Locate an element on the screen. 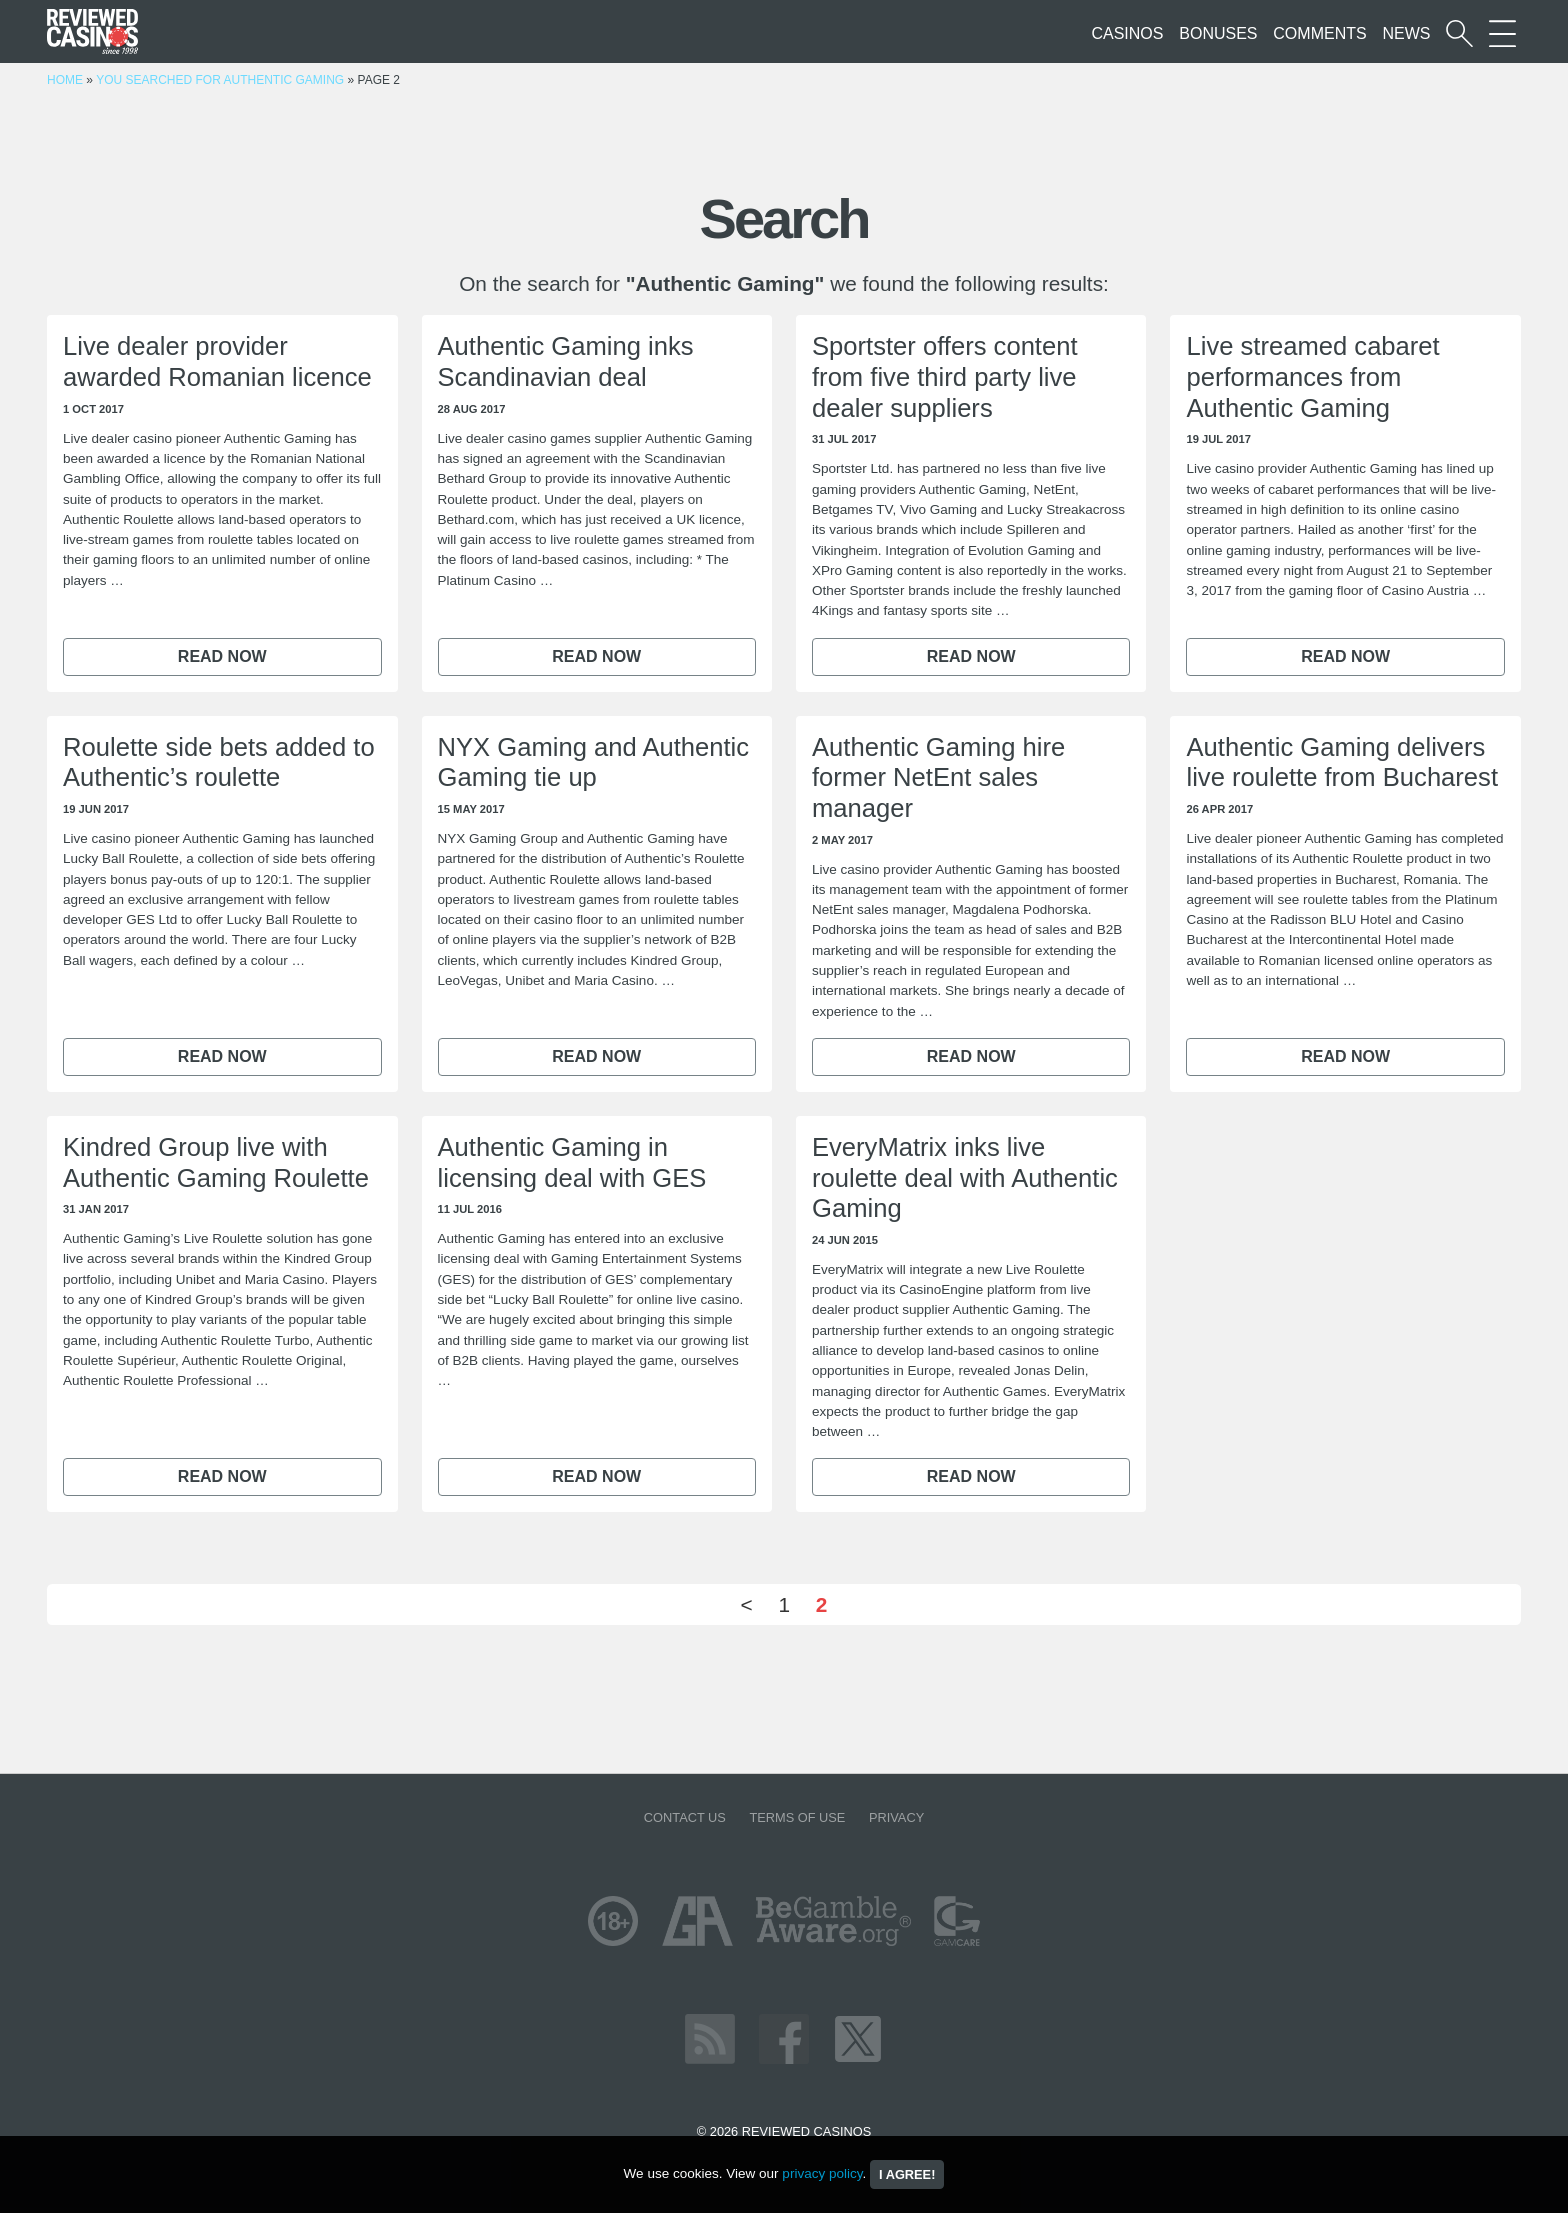 This screenshot has height=2213, width=1568. Terms of Use is located at coordinates (797, 1817).